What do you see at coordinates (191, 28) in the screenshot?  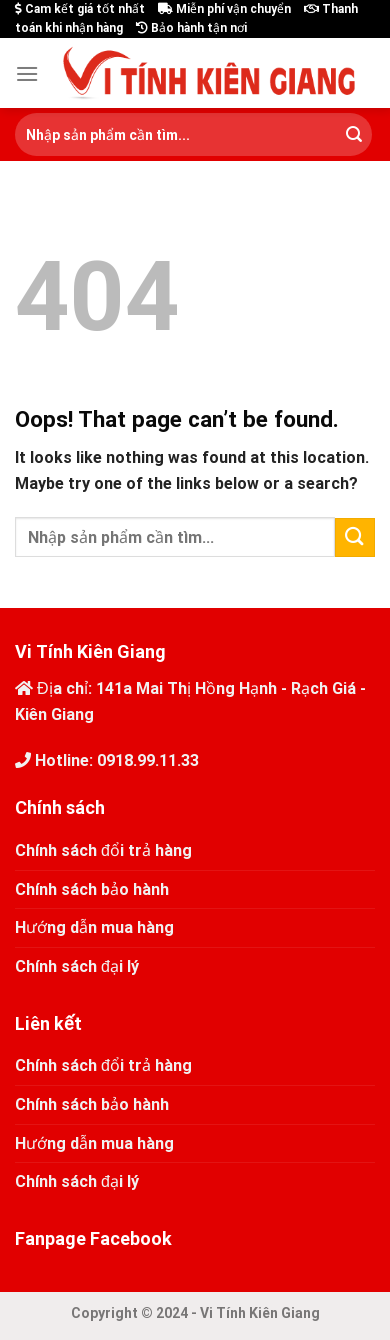 I see `Bảo hành tận nơi` at bounding box center [191, 28].